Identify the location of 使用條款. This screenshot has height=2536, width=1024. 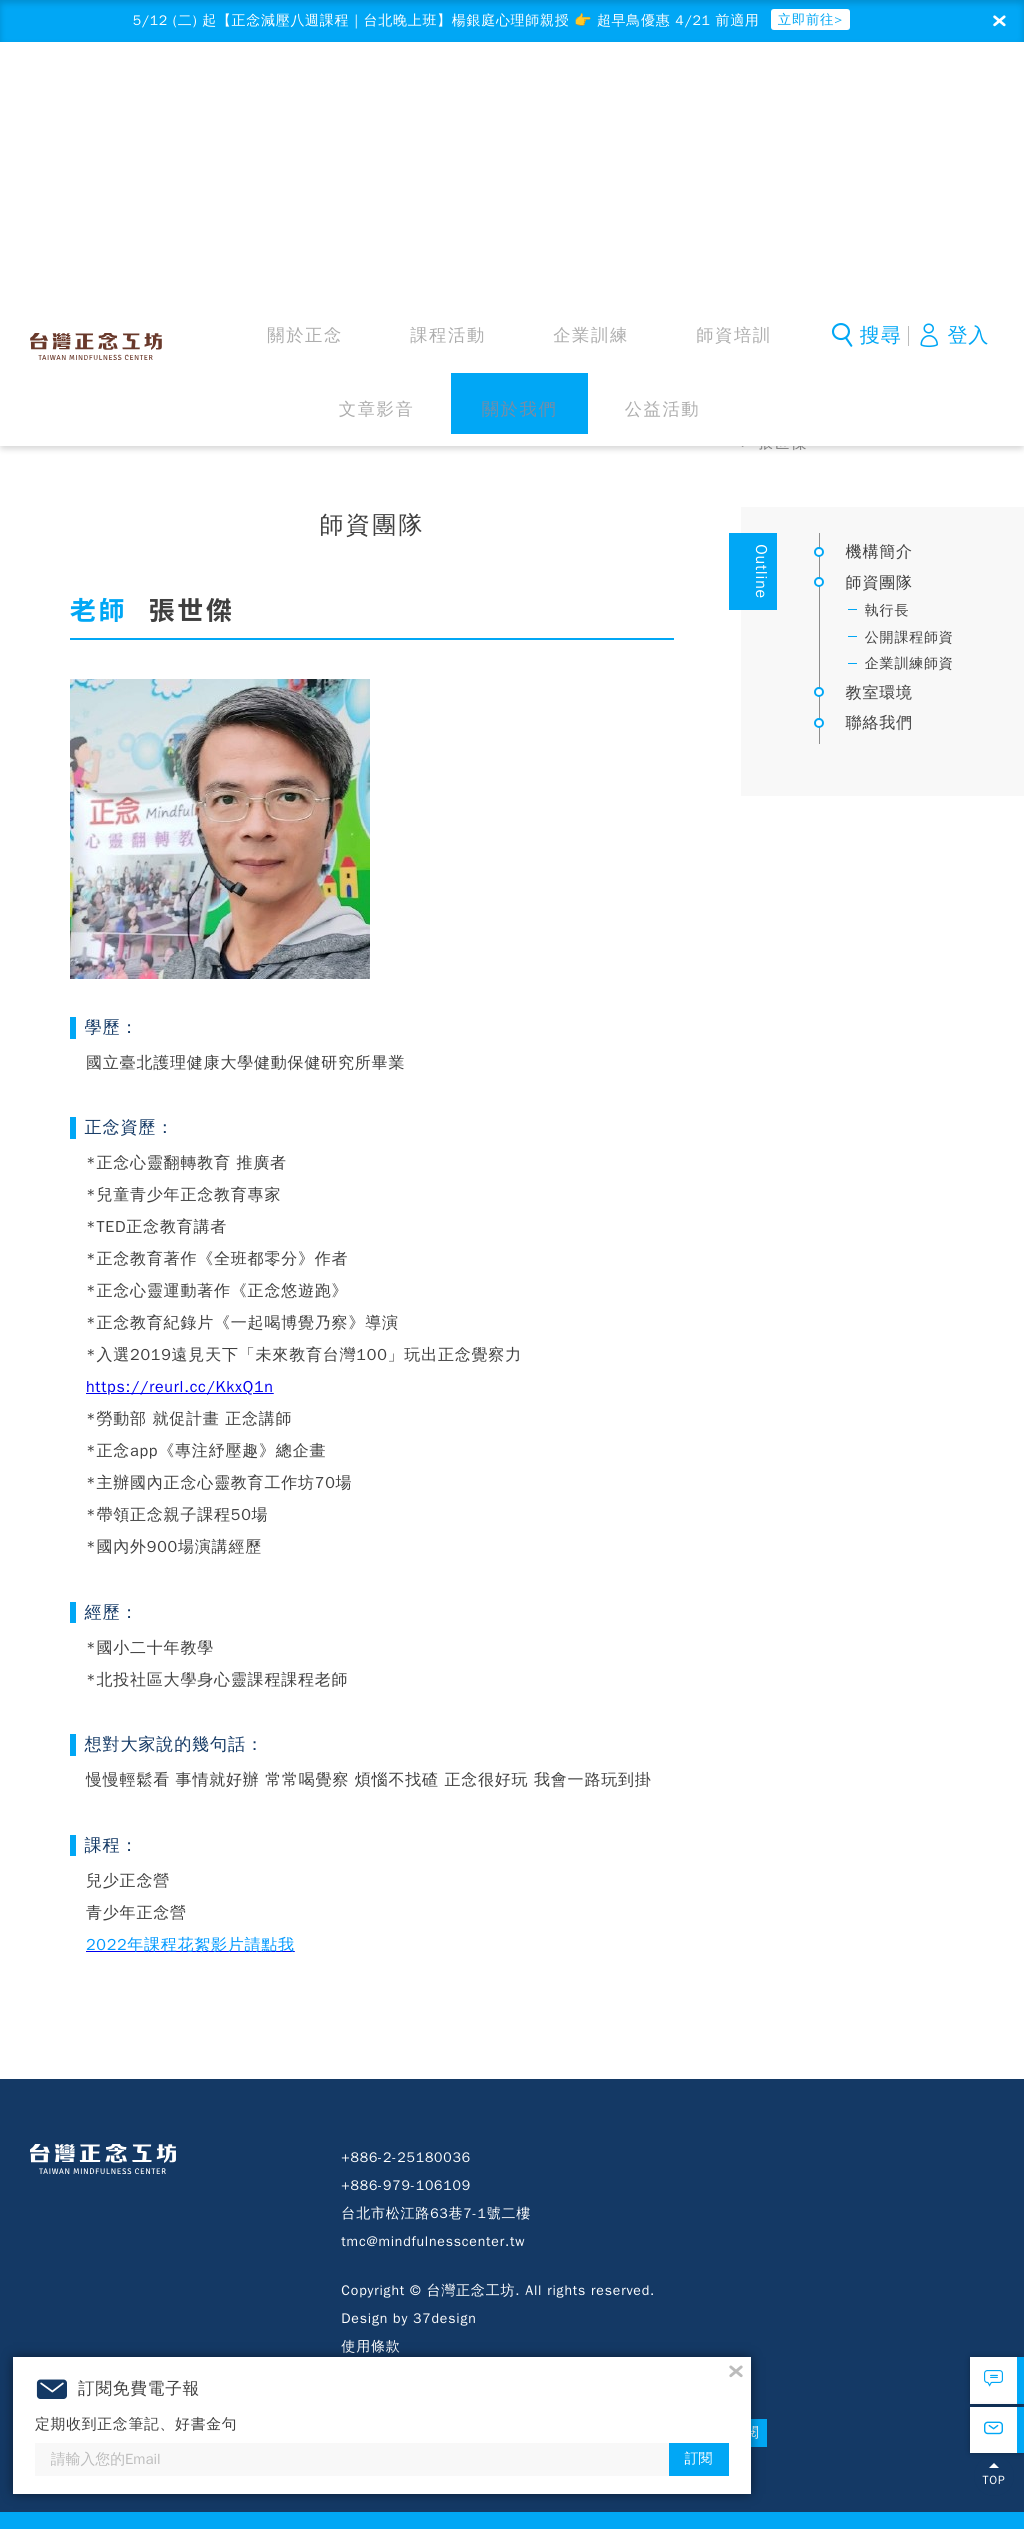
(370, 2352).